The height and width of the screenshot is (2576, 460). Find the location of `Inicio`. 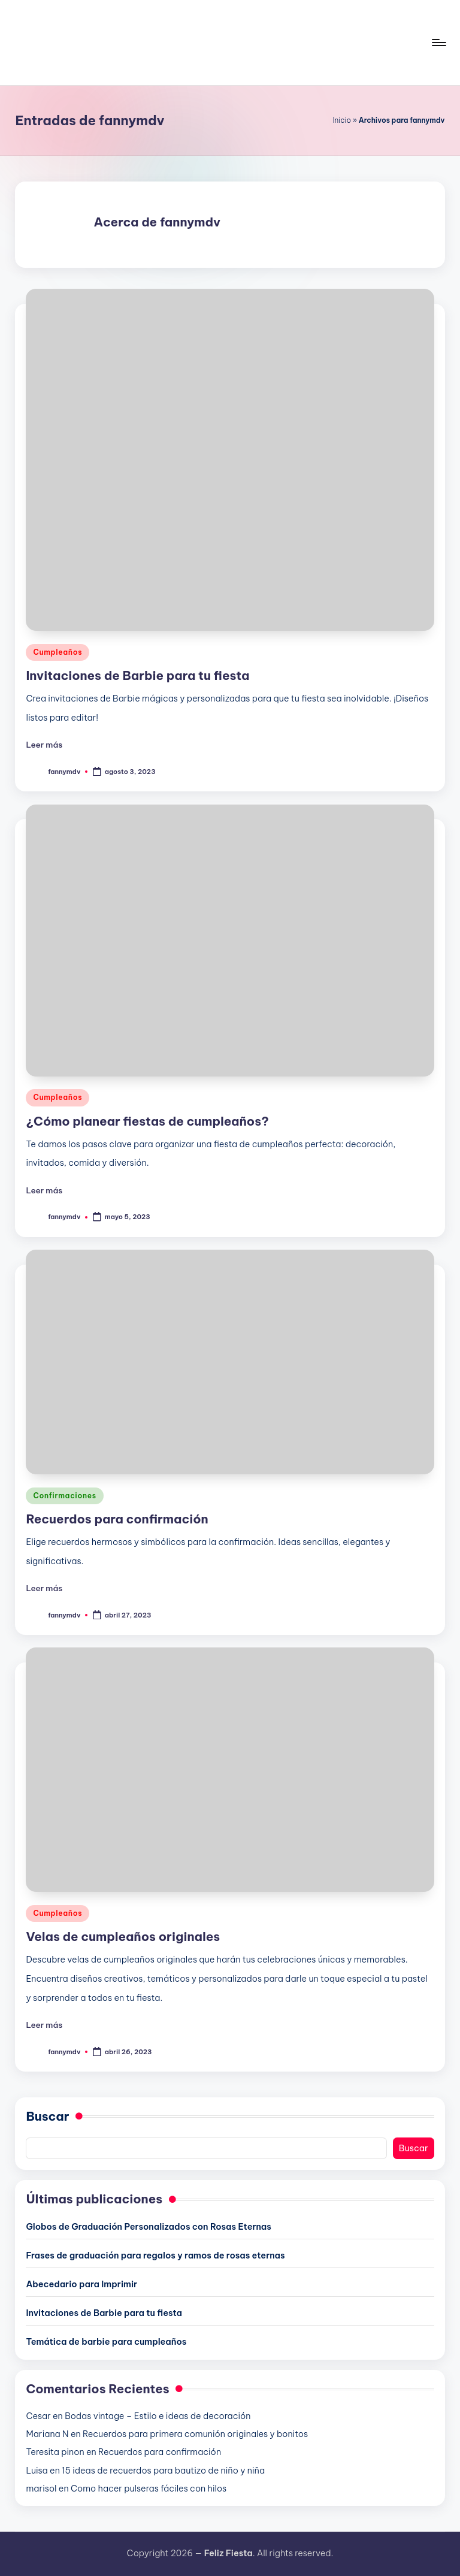

Inicio is located at coordinates (342, 120).